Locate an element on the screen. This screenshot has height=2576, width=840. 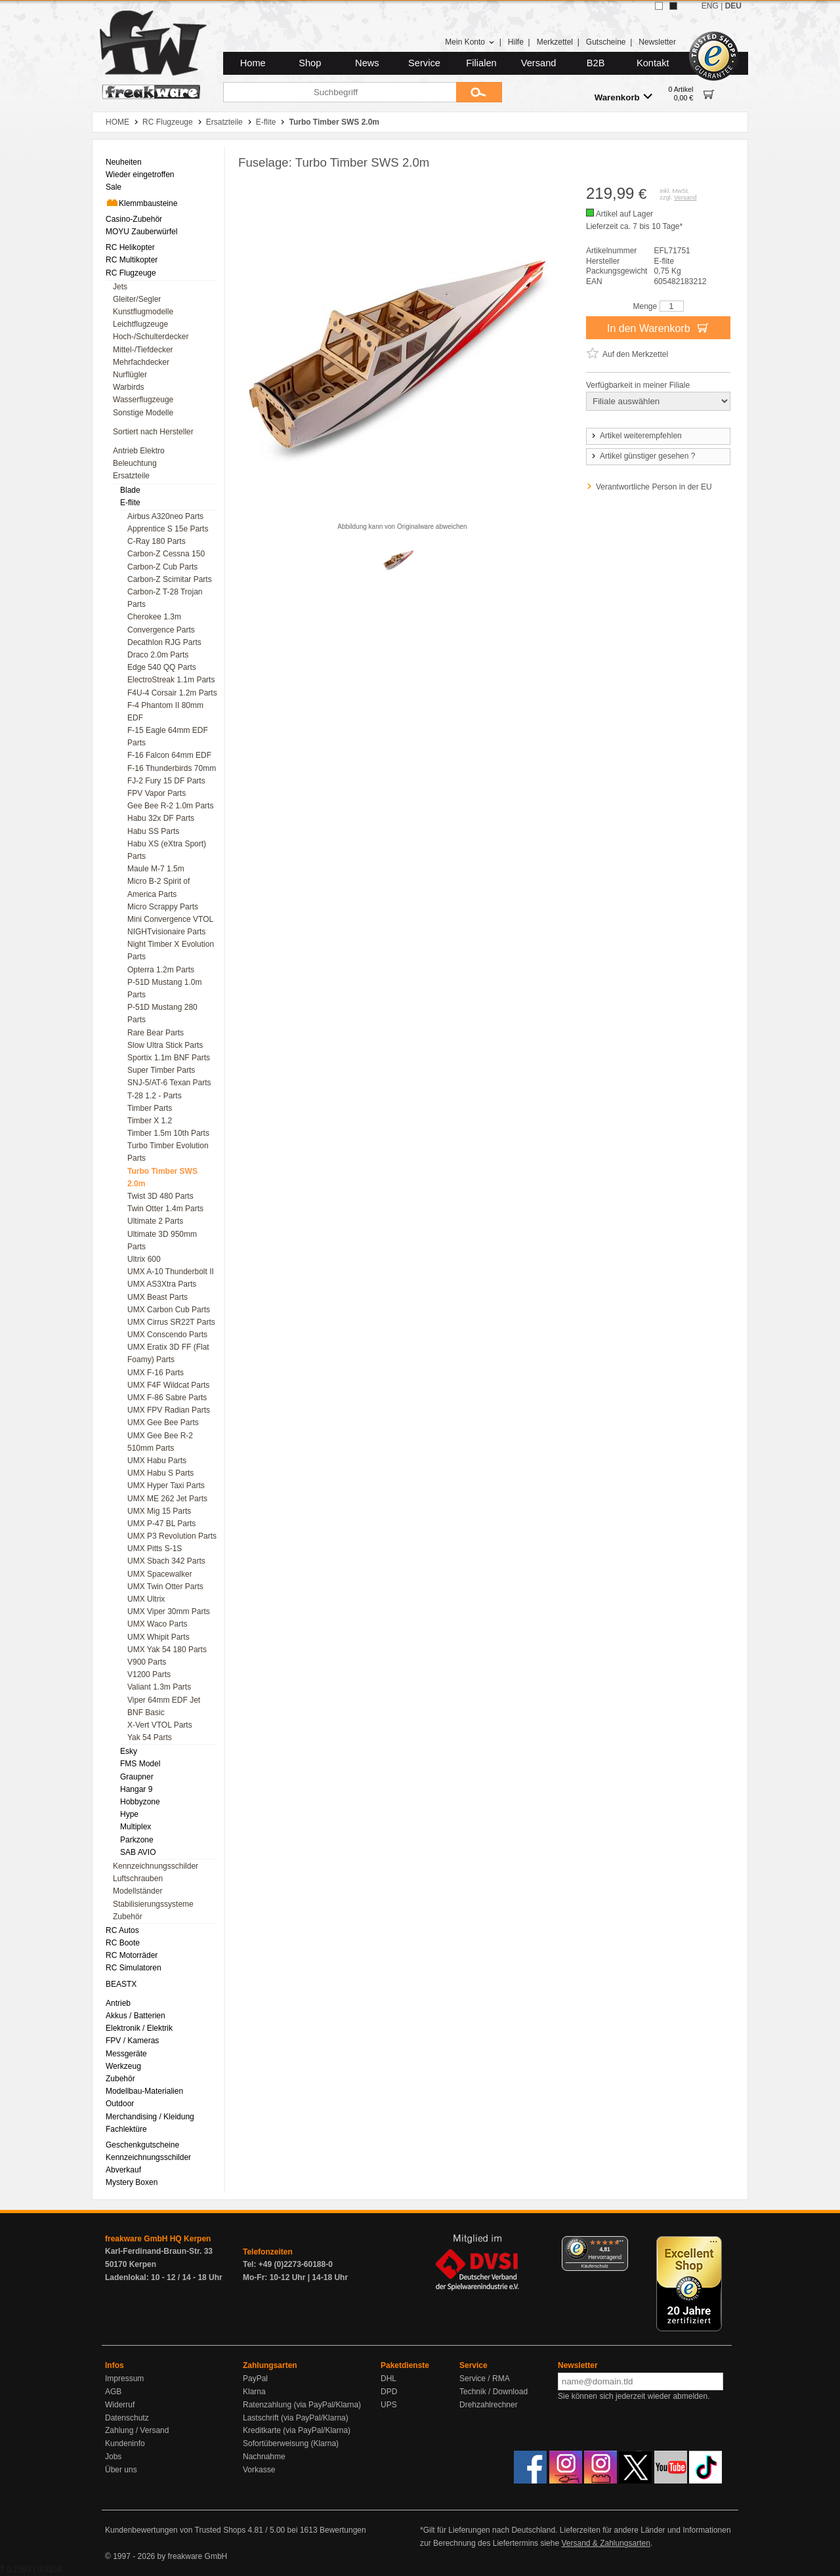
Hype [menuitem] is located at coordinates (129, 1814).